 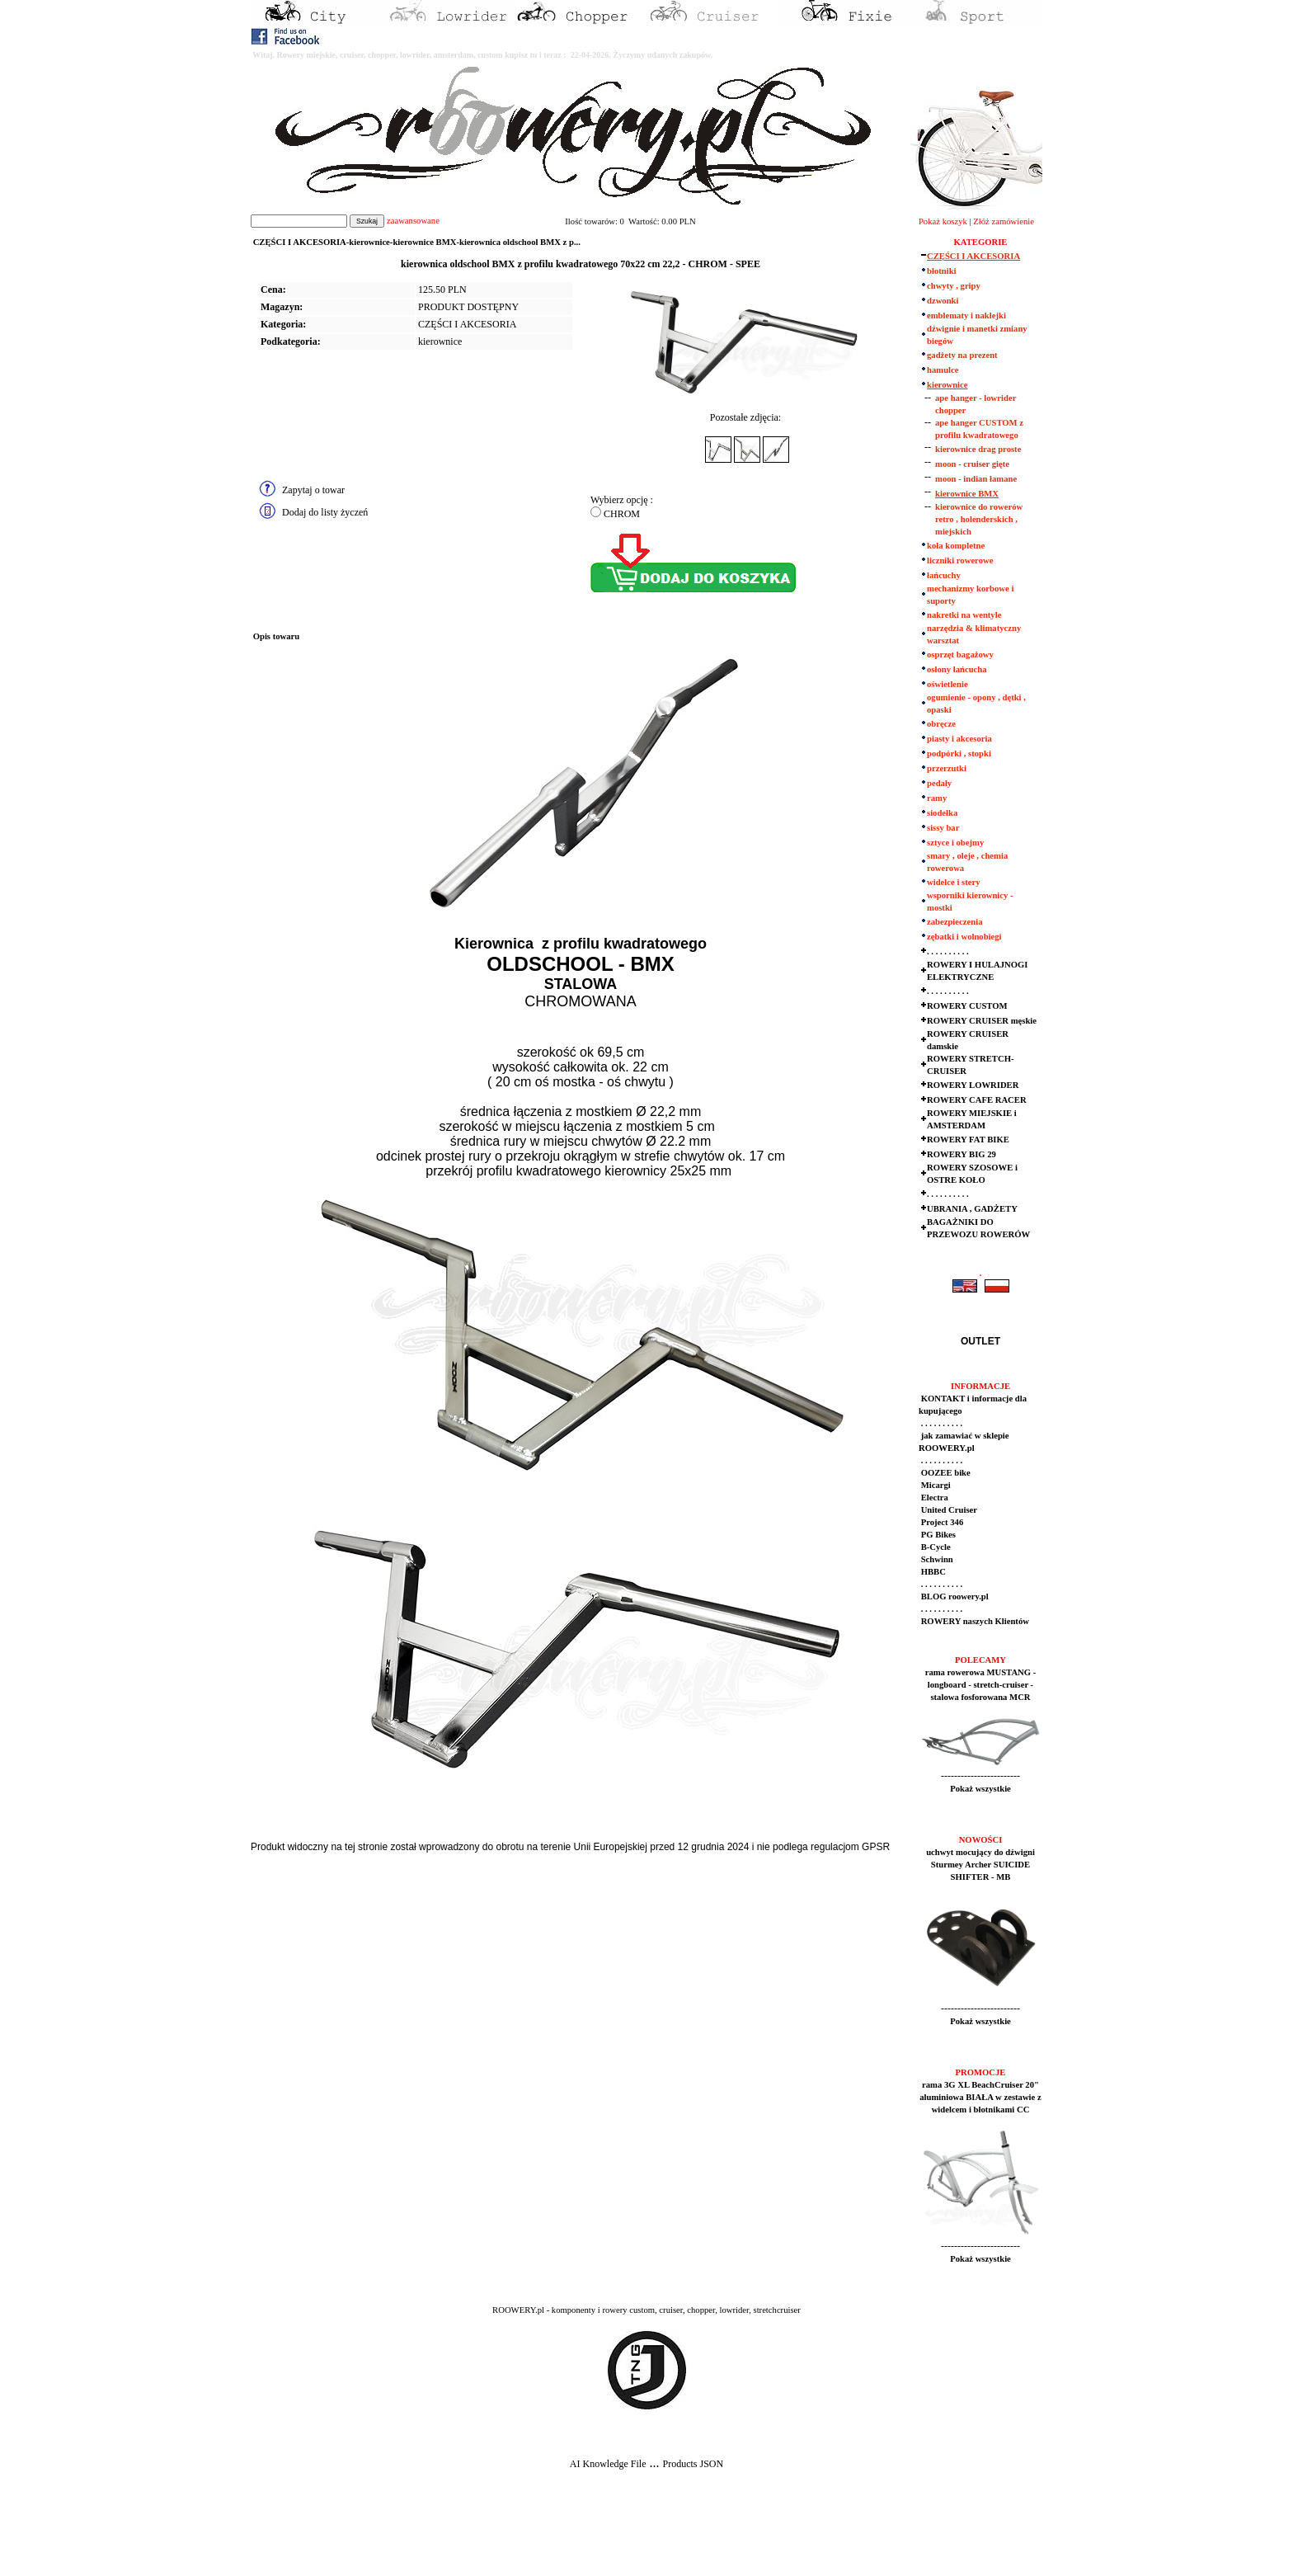 I want to click on łańcuchy, so click(x=944, y=575).